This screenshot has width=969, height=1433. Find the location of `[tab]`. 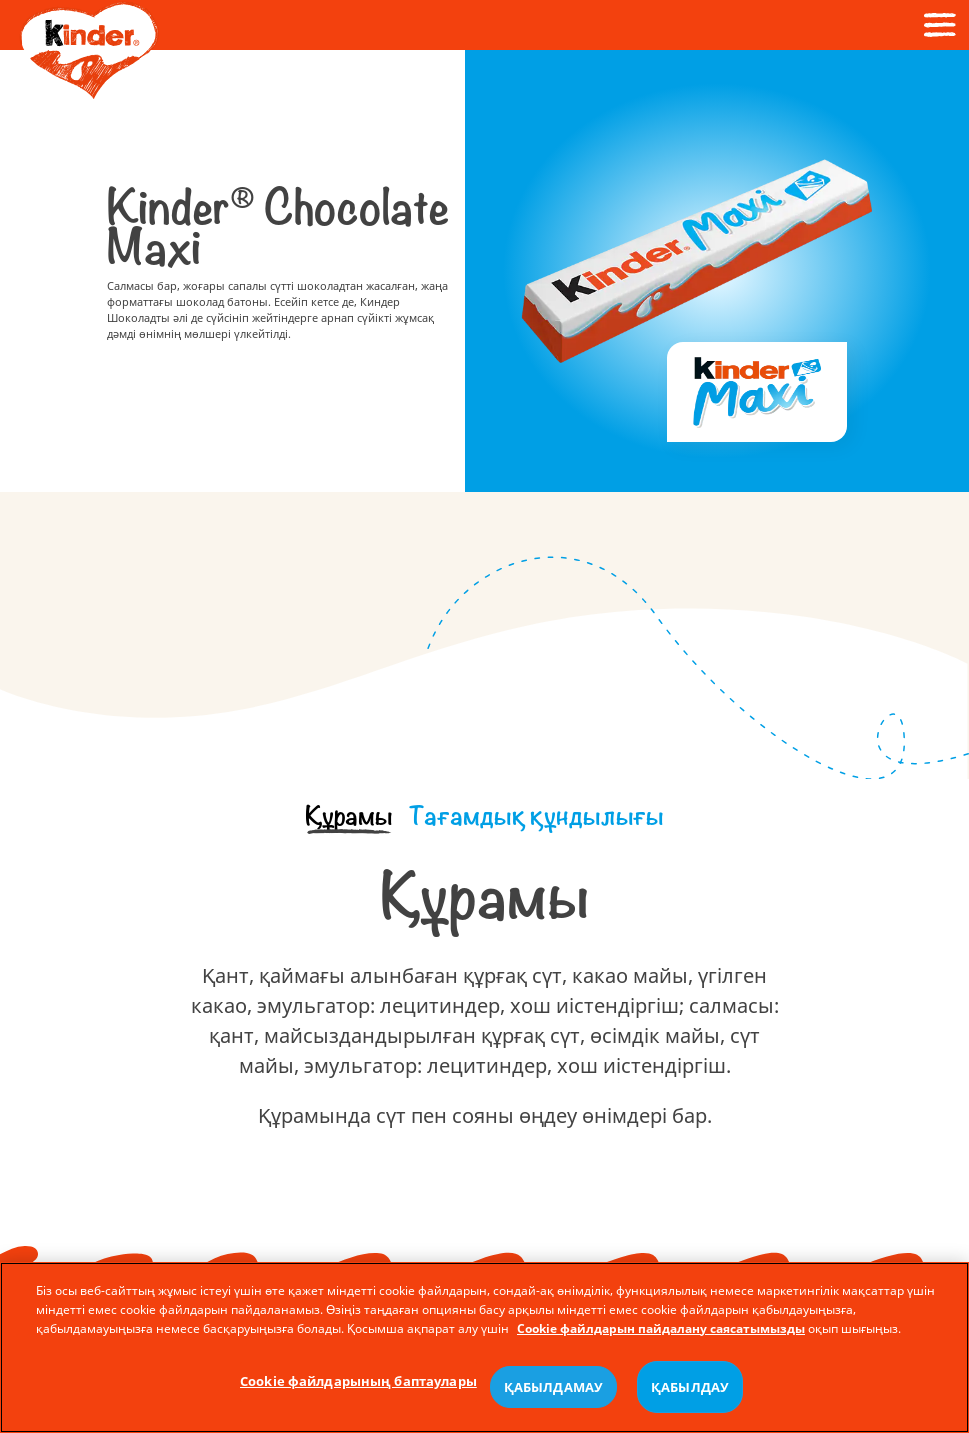

[tab] is located at coordinates (349, 817).